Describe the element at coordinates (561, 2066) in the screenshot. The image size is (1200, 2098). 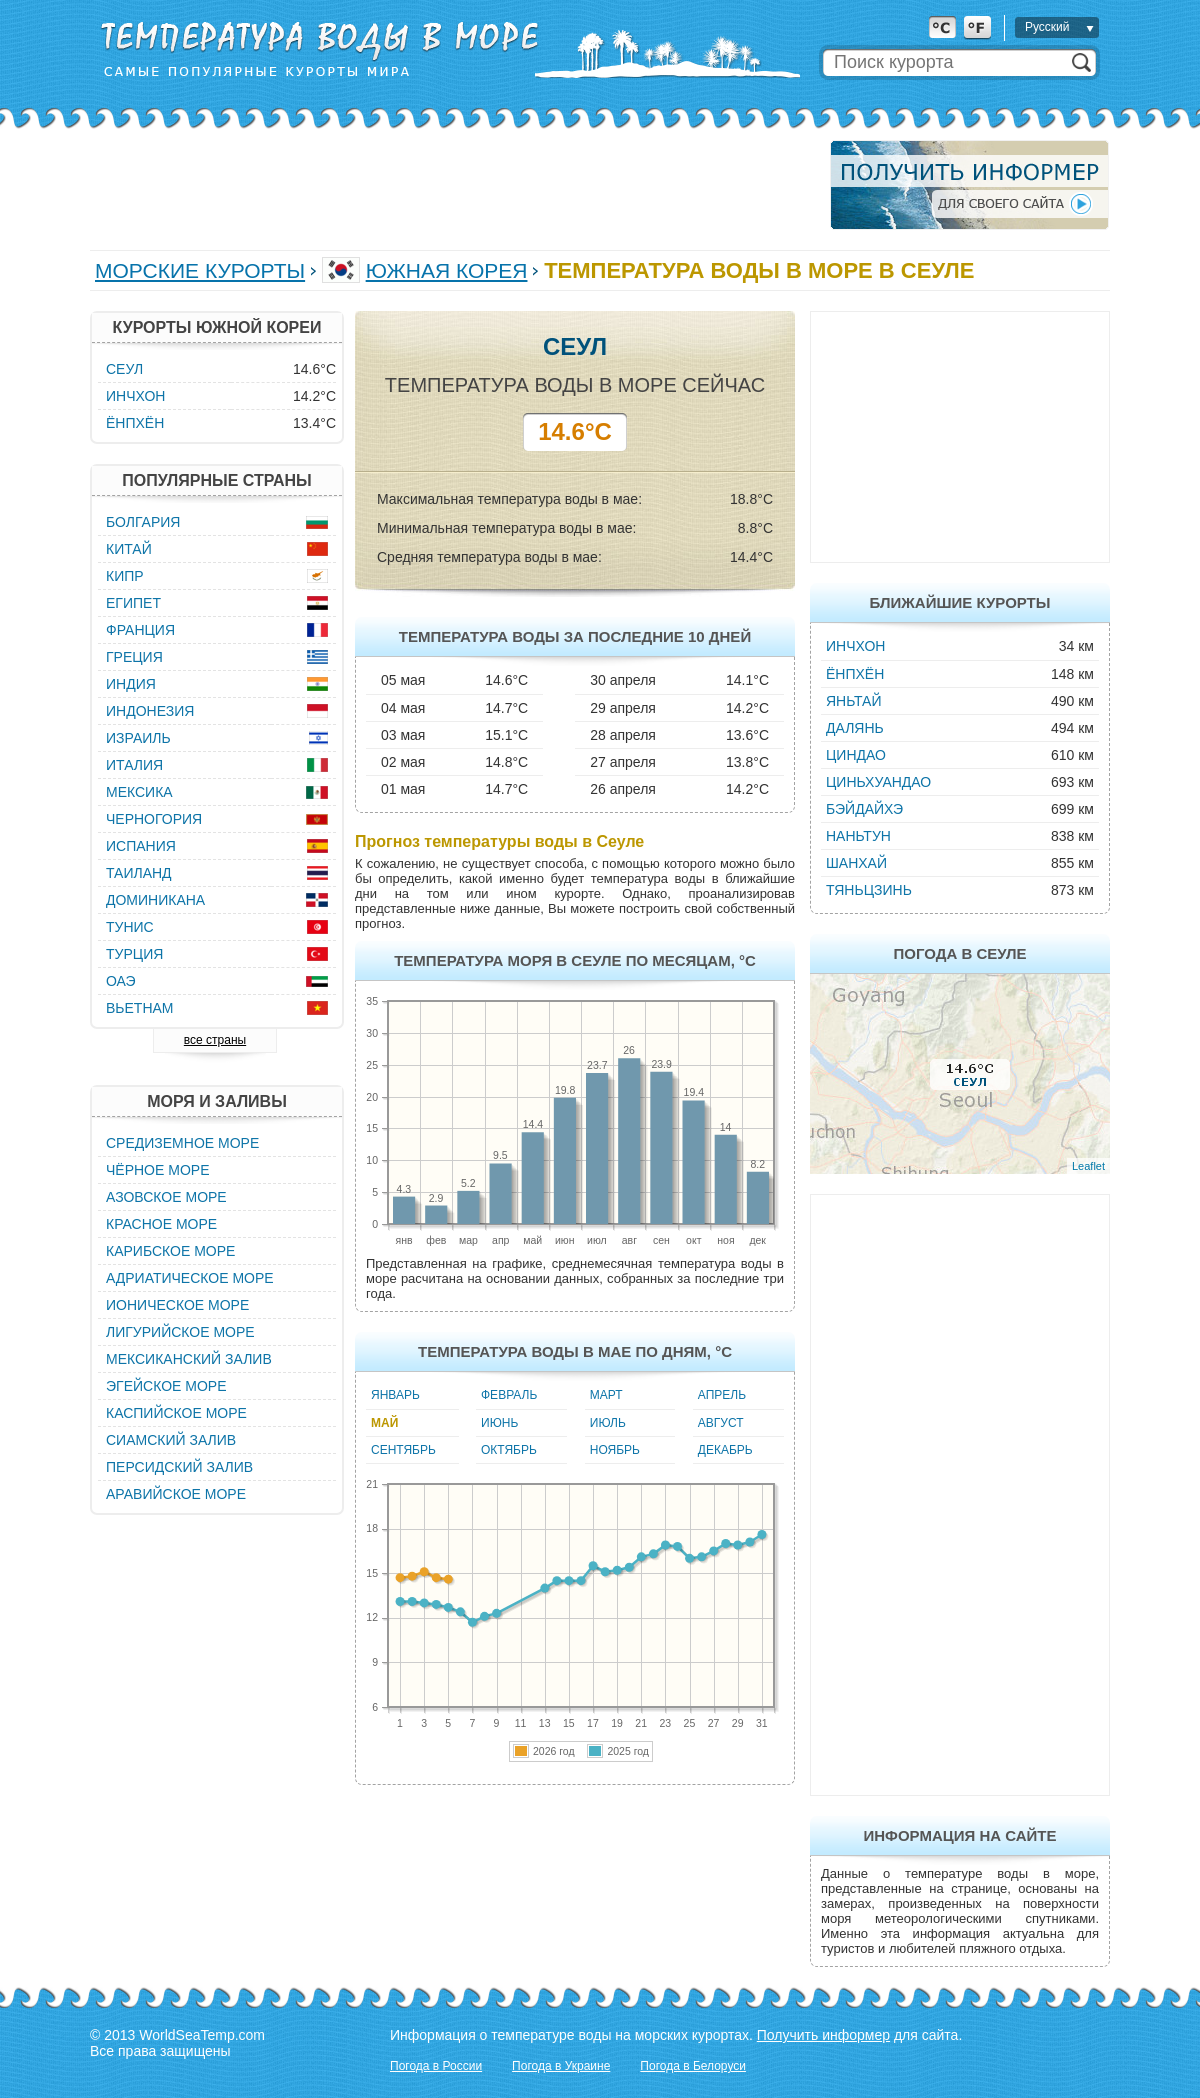
I see `Погода в Украине` at that location.